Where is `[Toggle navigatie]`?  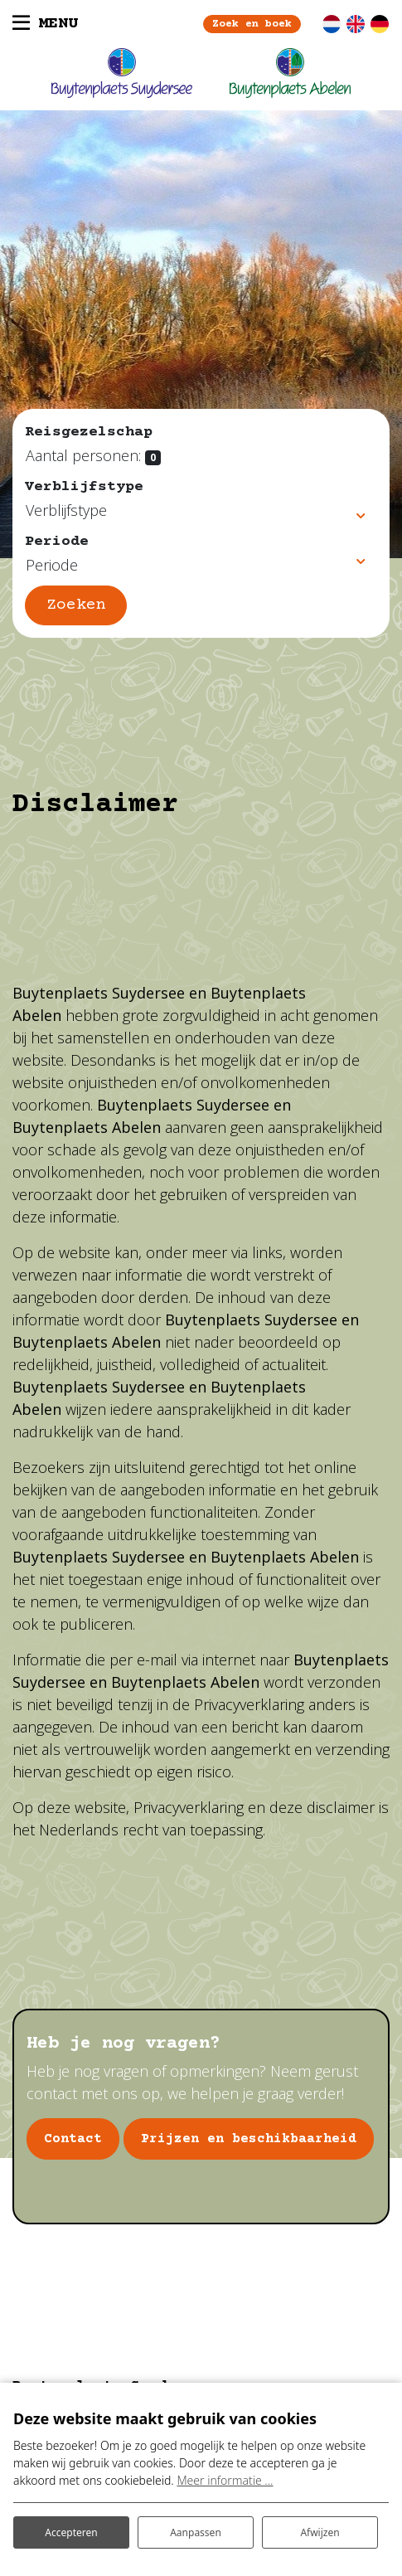
[Toggle navigatie] is located at coordinates (45, 24).